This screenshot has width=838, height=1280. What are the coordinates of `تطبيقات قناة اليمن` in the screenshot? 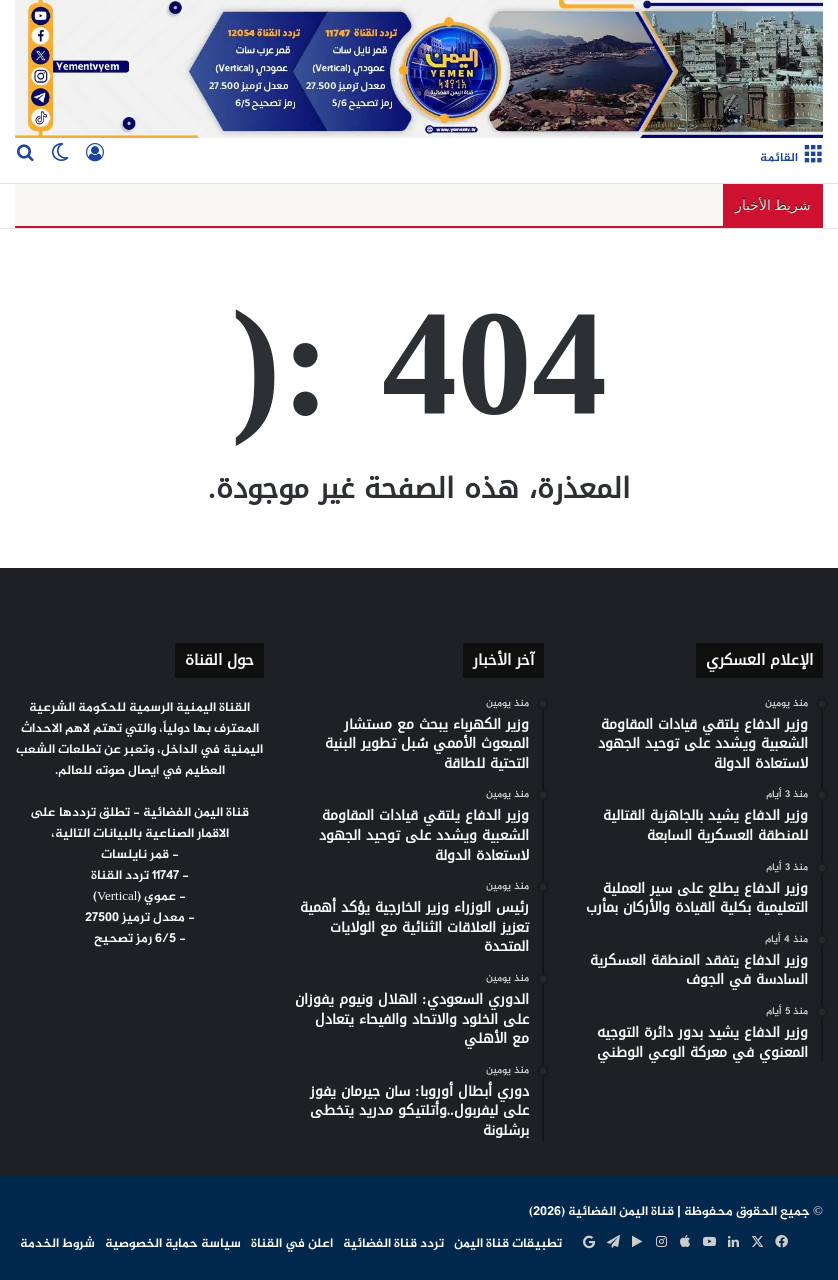 It's located at (508, 1244).